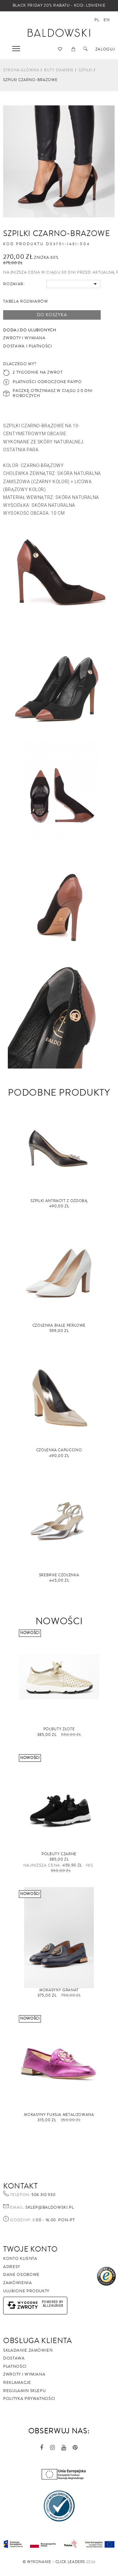 Image resolution: width=118 pixels, height=2576 pixels. What do you see at coordinates (11, 2267) in the screenshot?
I see `Adresy` at bounding box center [11, 2267].